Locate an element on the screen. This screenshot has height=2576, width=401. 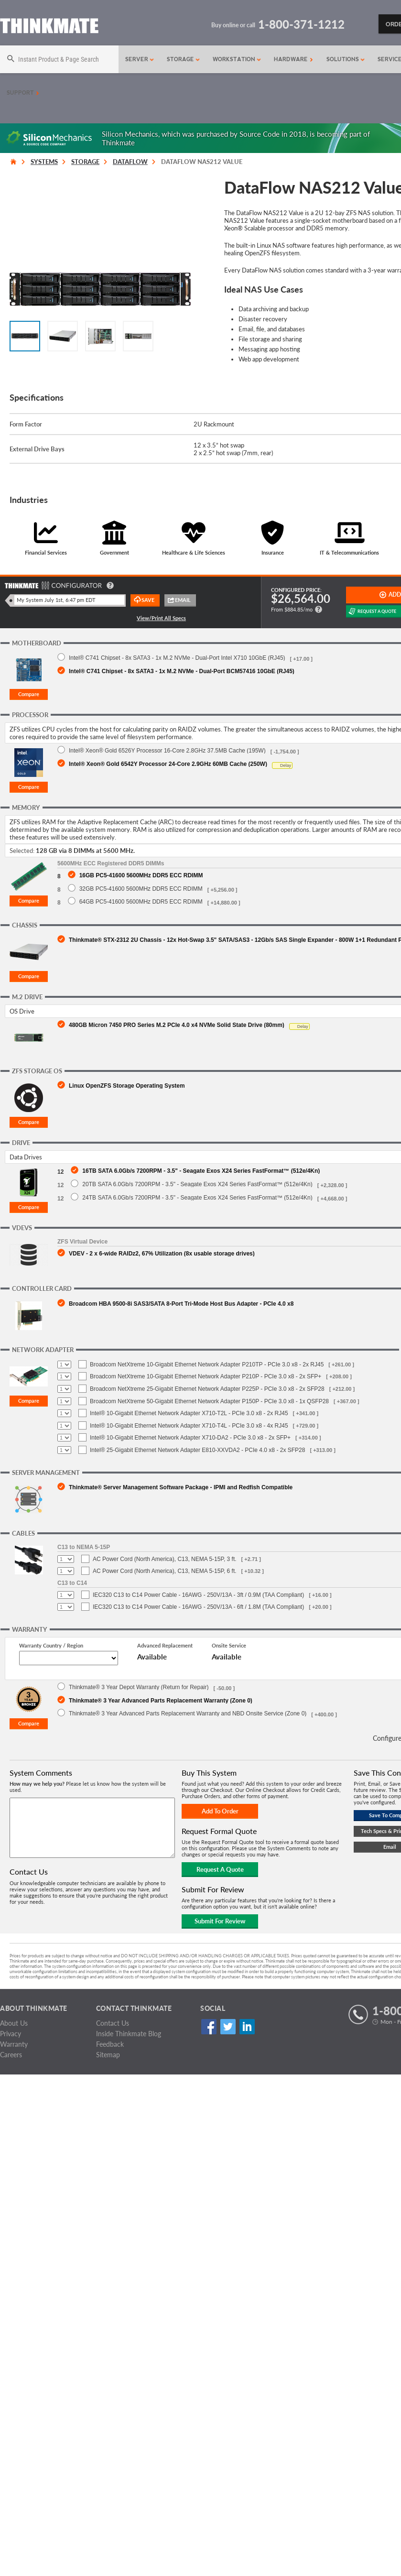
Broadcom HBA 9500-8i SAS3/SATA 8-Port Tri-Mode Host Bus Adapter - PCIe 4.0 x8 is located at coordinates (181, 1303).